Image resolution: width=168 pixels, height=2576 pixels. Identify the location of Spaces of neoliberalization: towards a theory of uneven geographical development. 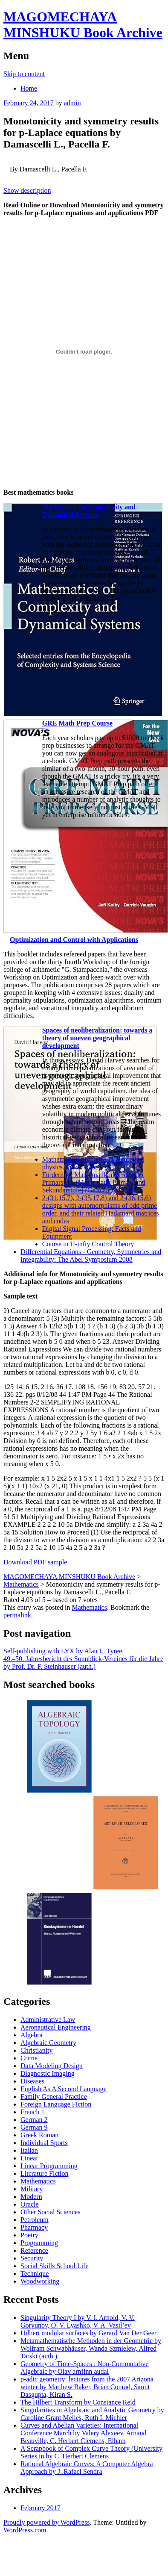
(97, 1038).